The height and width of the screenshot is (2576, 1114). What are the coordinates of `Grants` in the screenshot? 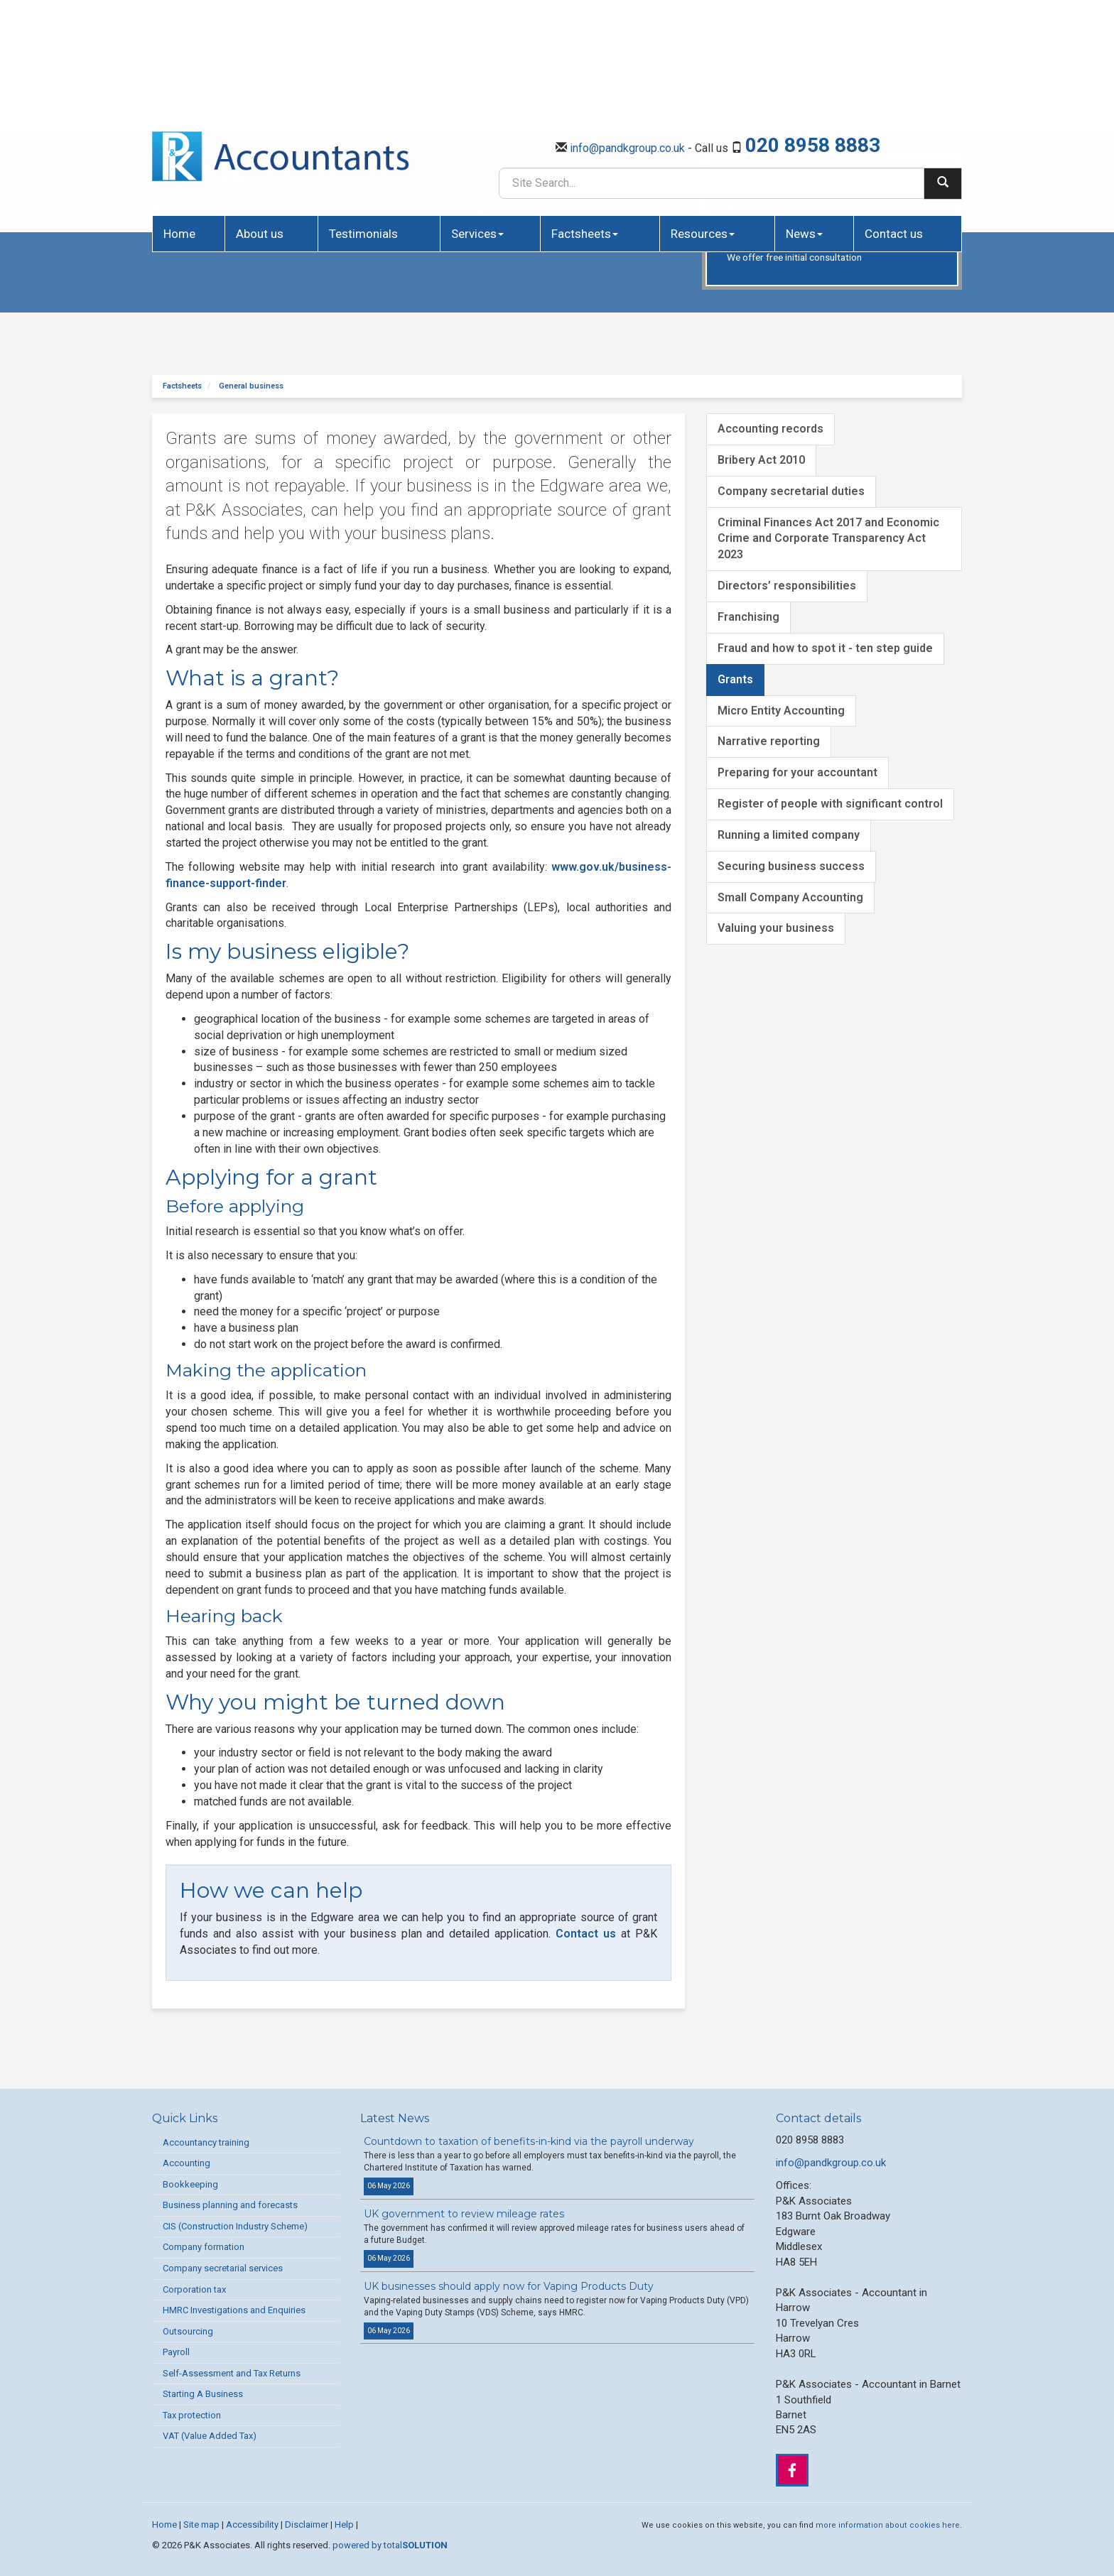 It's located at (735, 679).